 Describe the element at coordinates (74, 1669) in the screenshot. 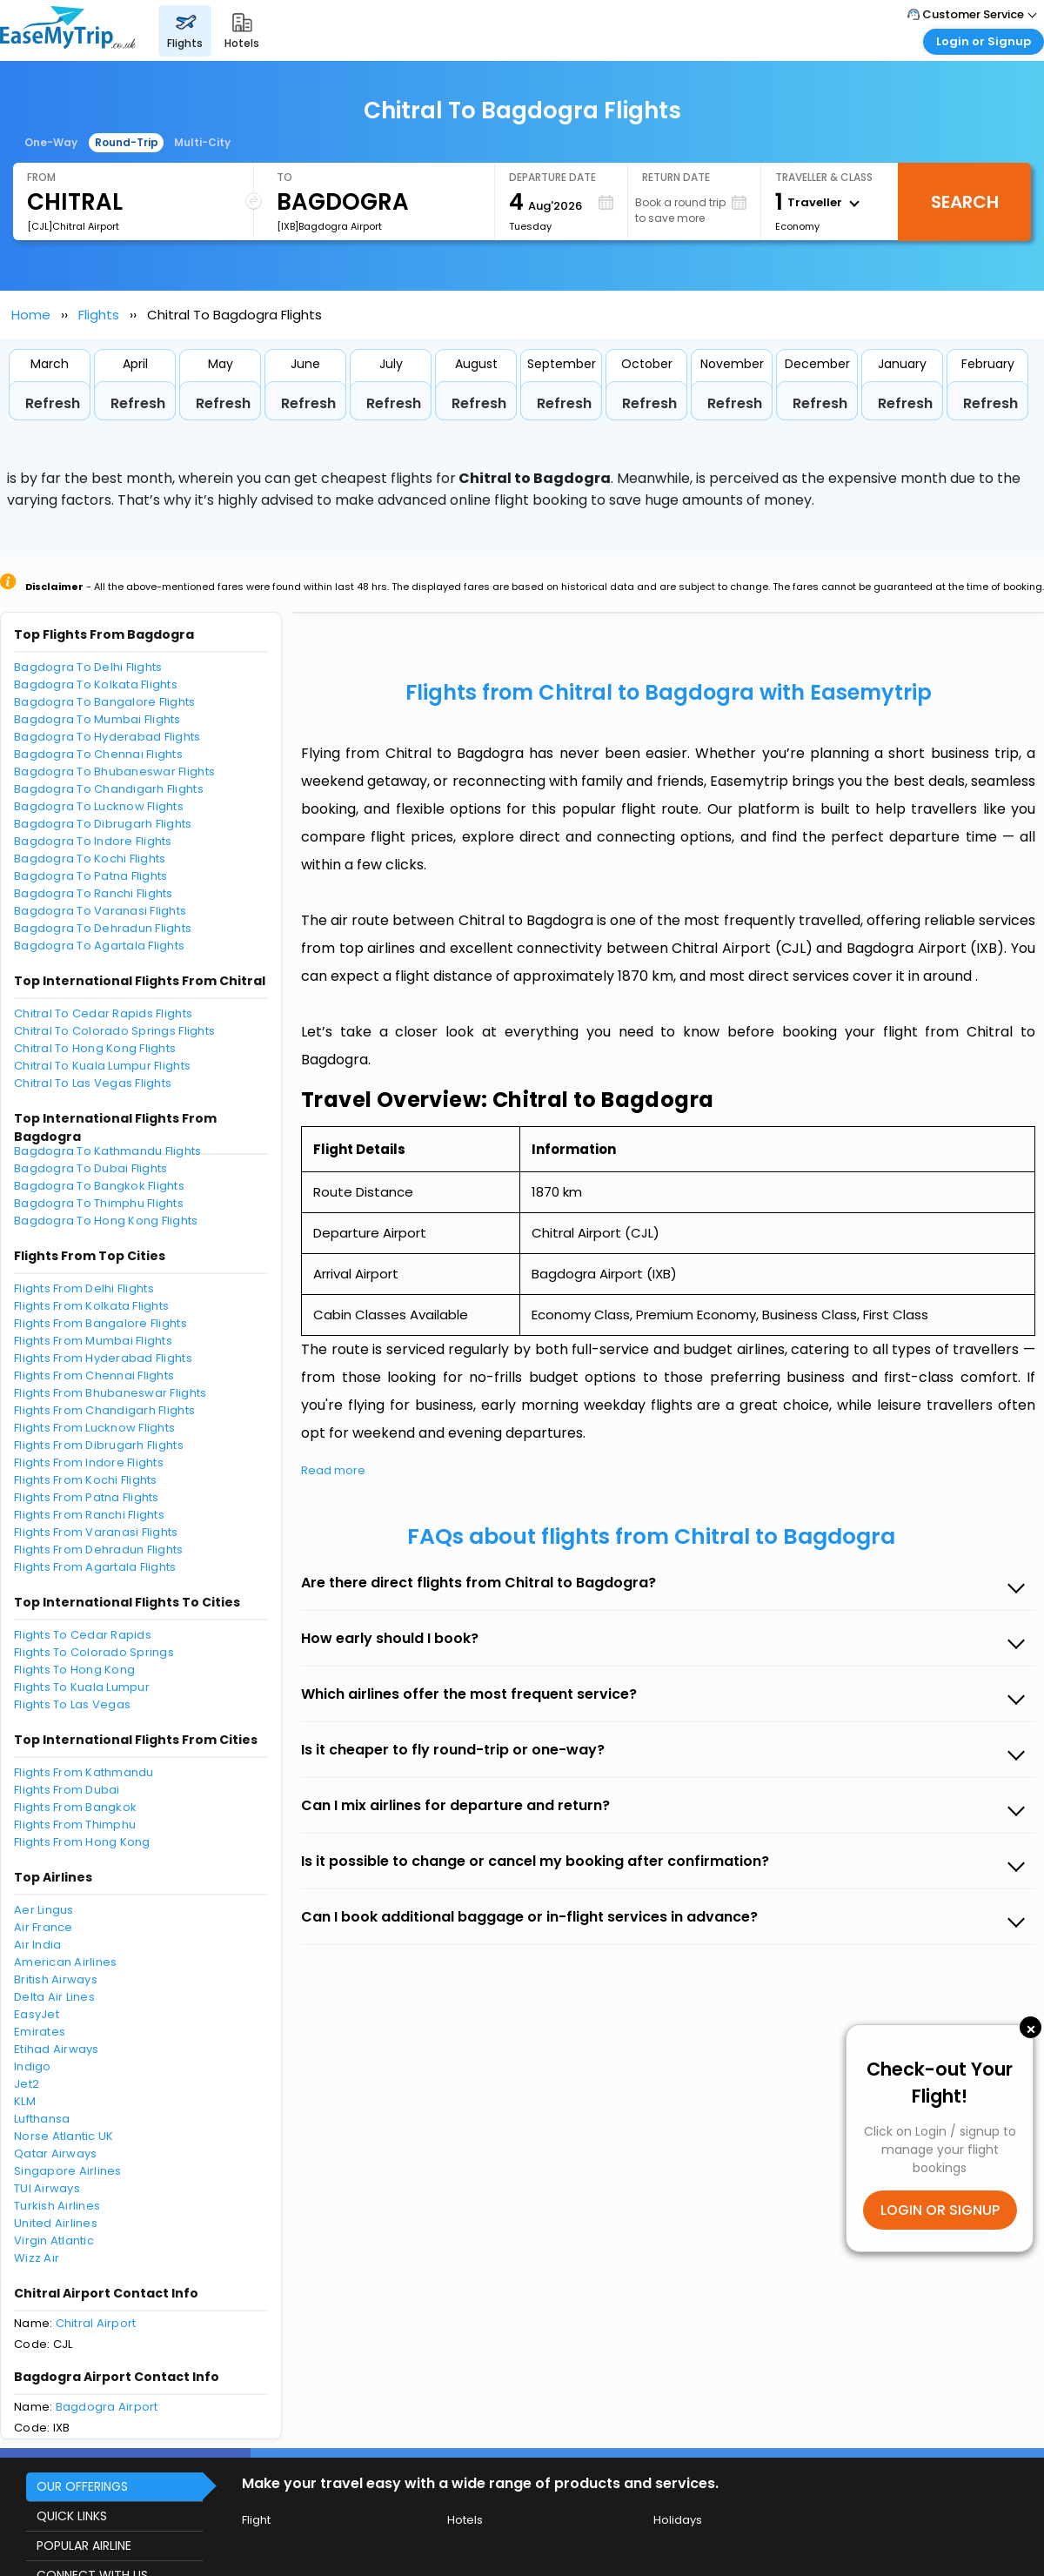

I see `Flights To Hong Kong` at that location.